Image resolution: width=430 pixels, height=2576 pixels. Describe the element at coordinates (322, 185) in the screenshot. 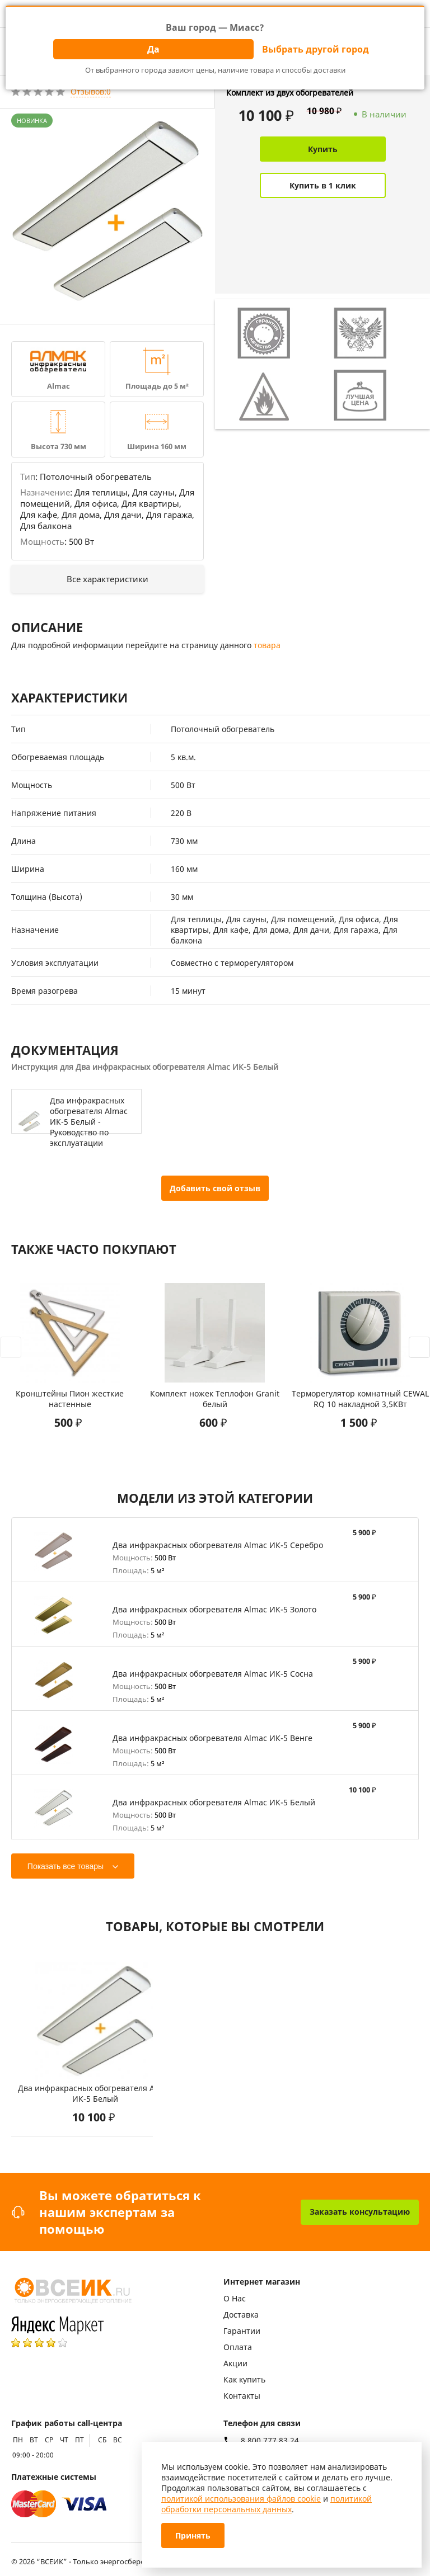

I see `Купить в 1 клик` at that location.